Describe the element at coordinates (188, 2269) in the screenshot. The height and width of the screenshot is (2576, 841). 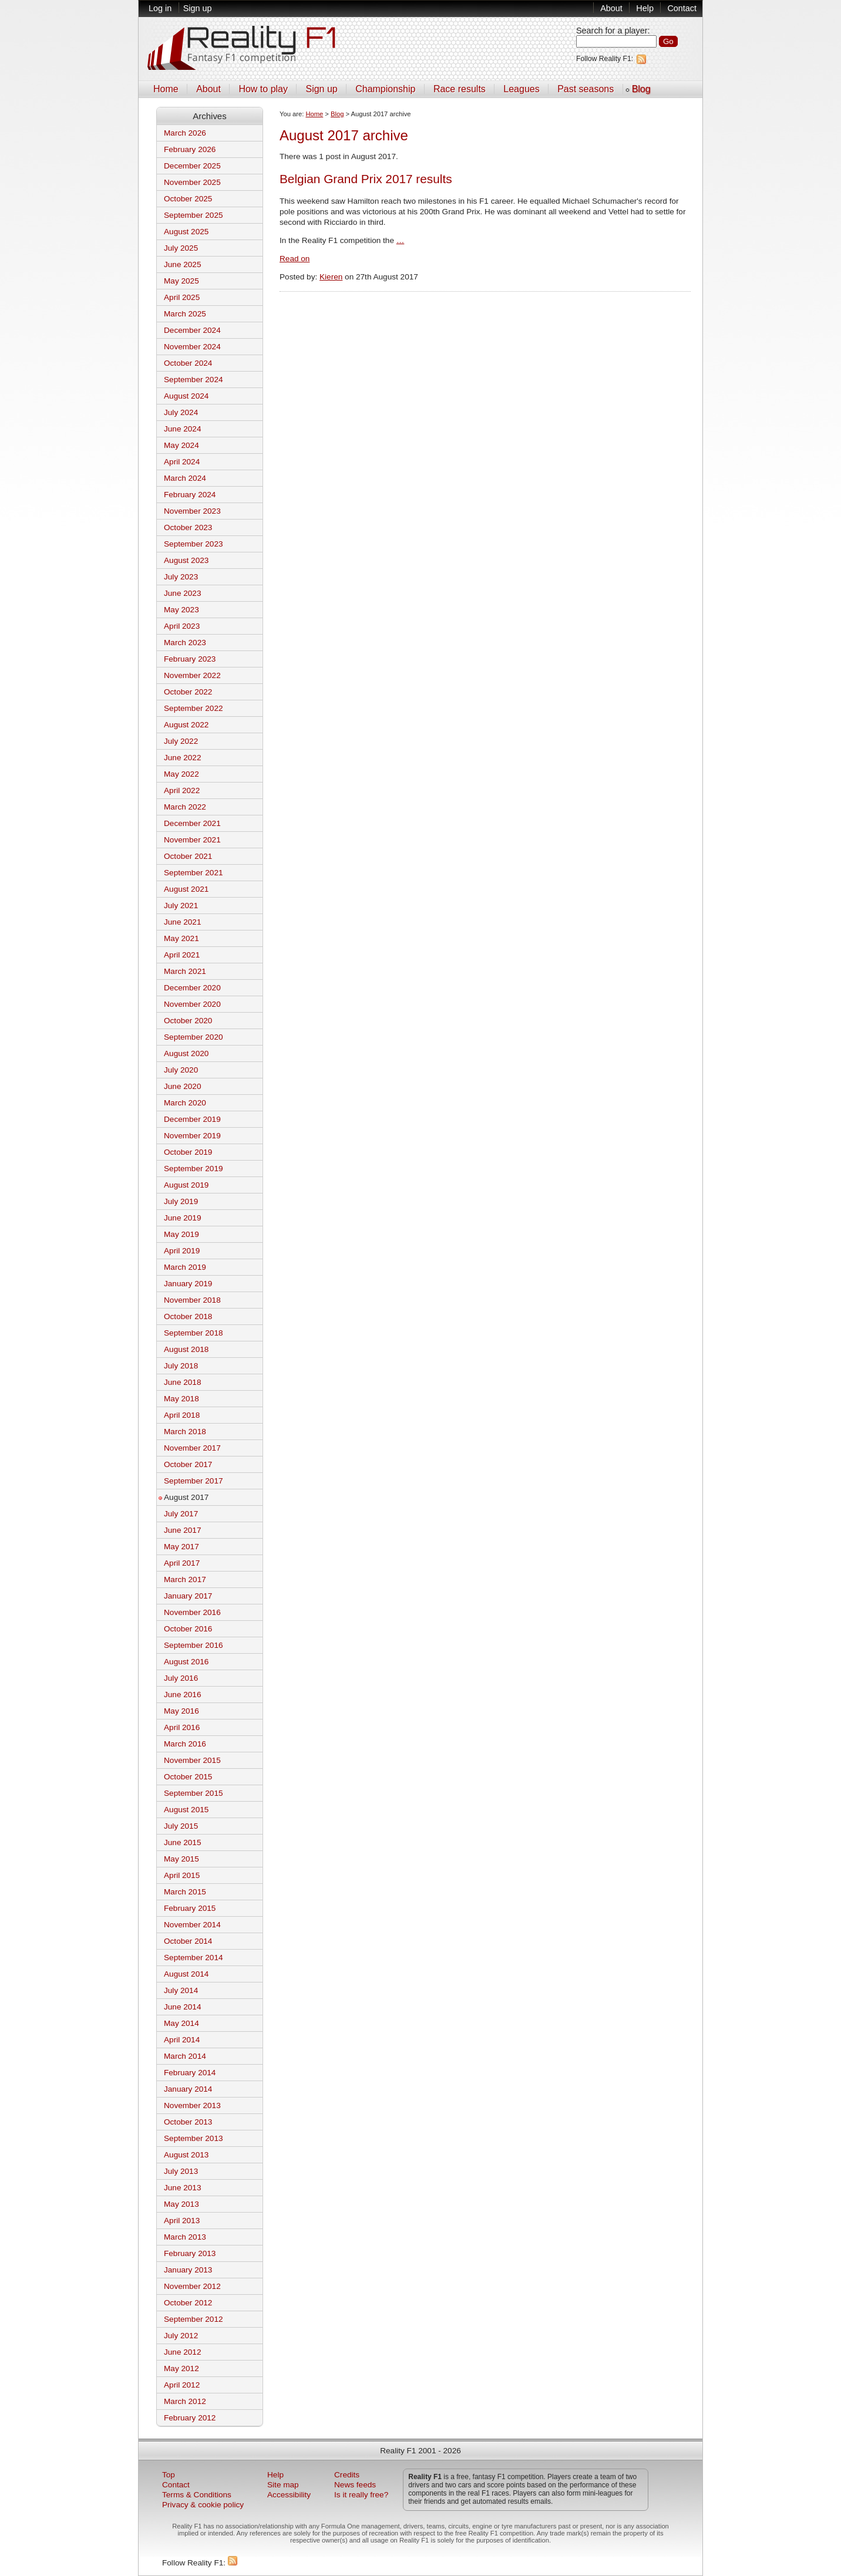
I see `January 2013` at that location.